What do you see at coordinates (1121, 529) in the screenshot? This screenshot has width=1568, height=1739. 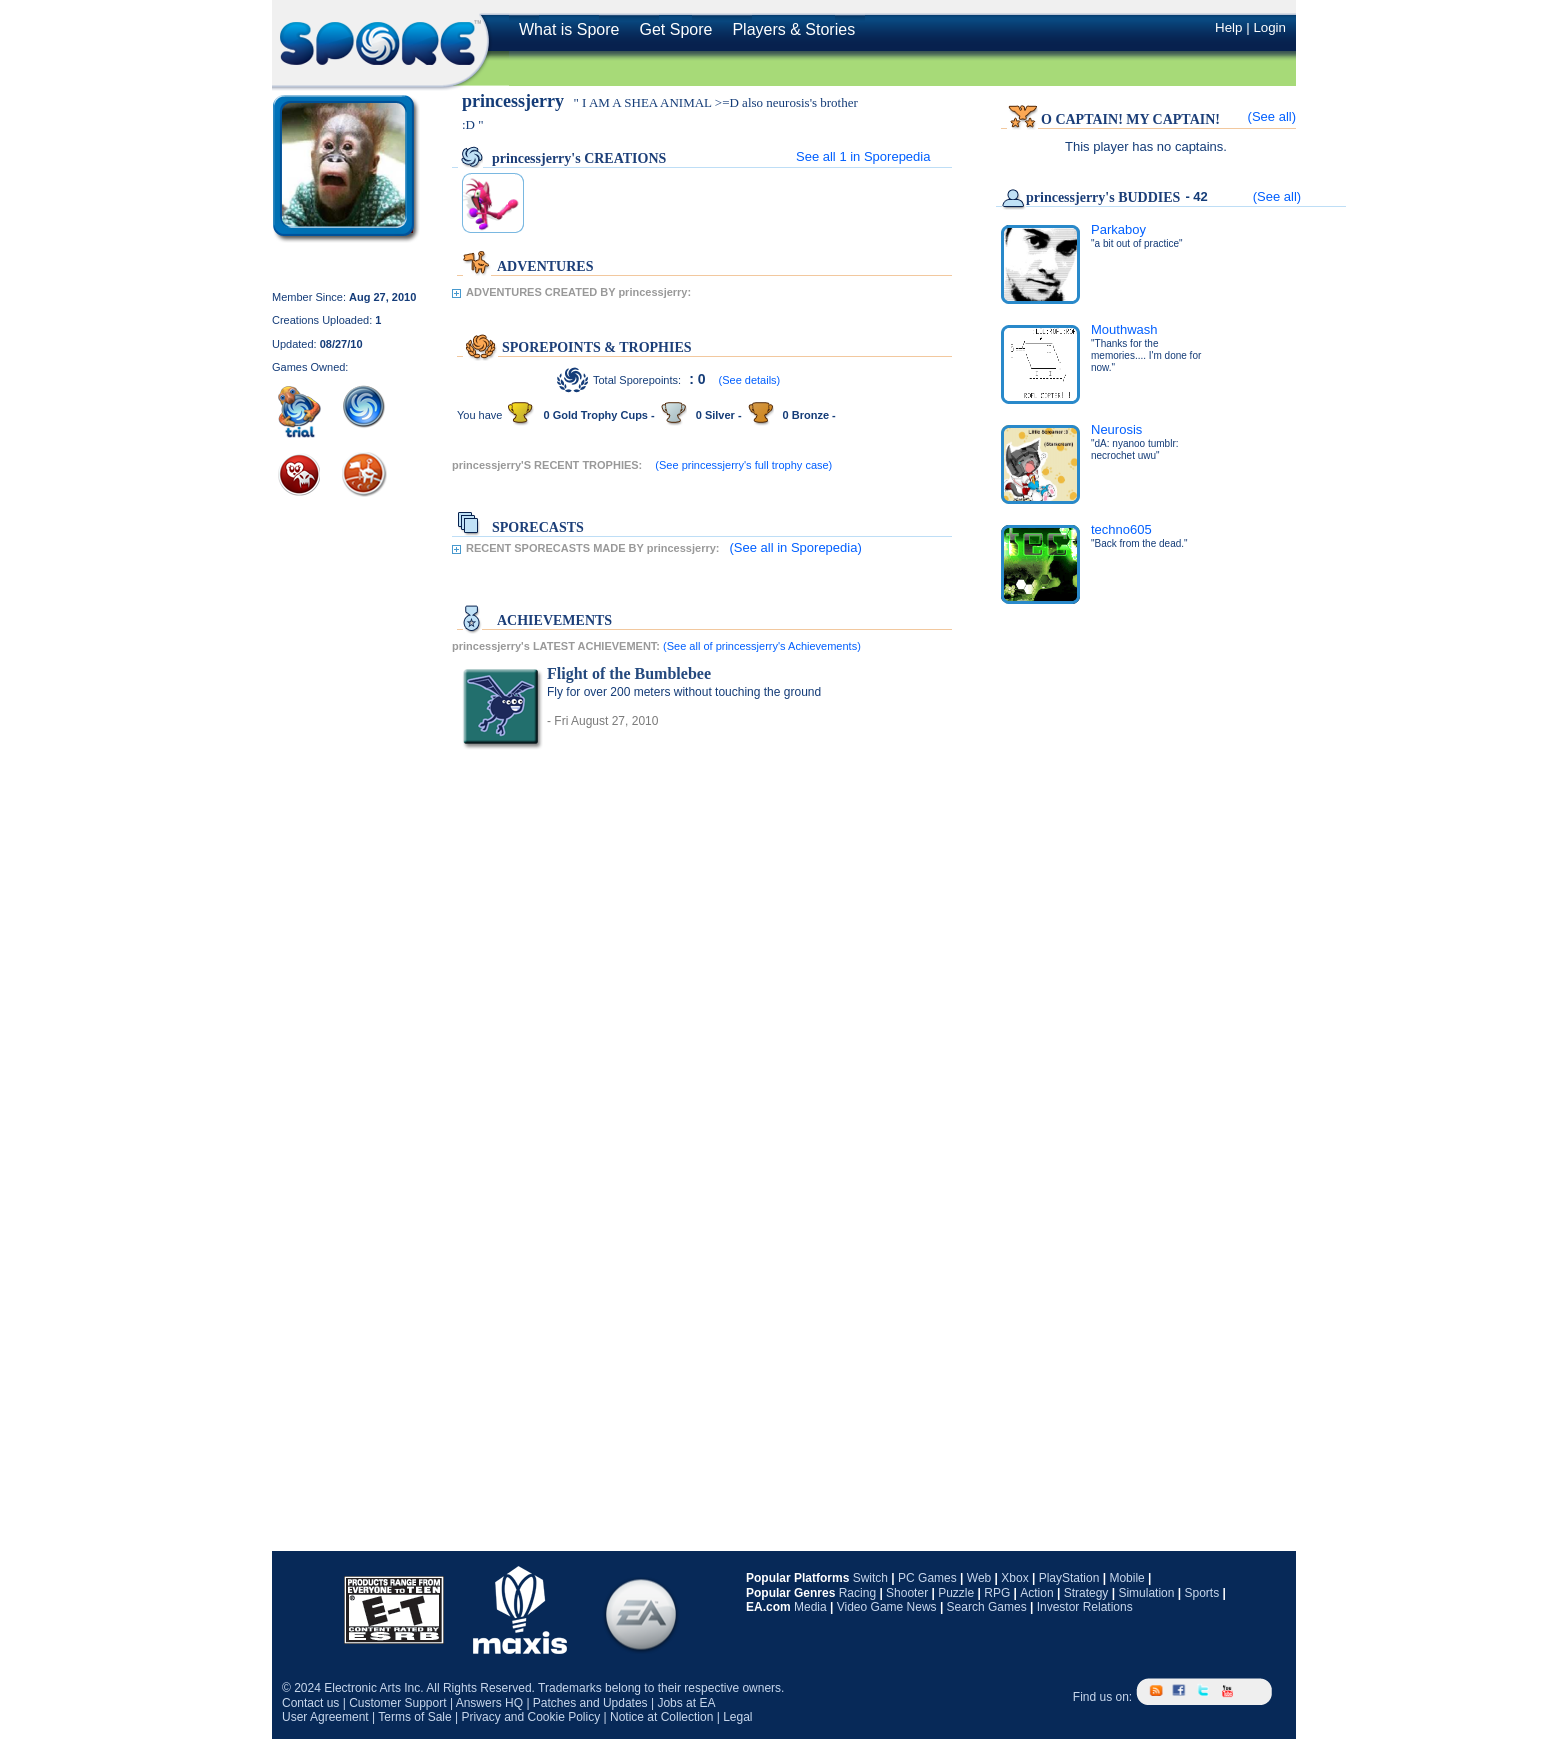 I see `techno605` at bounding box center [1121, 529].